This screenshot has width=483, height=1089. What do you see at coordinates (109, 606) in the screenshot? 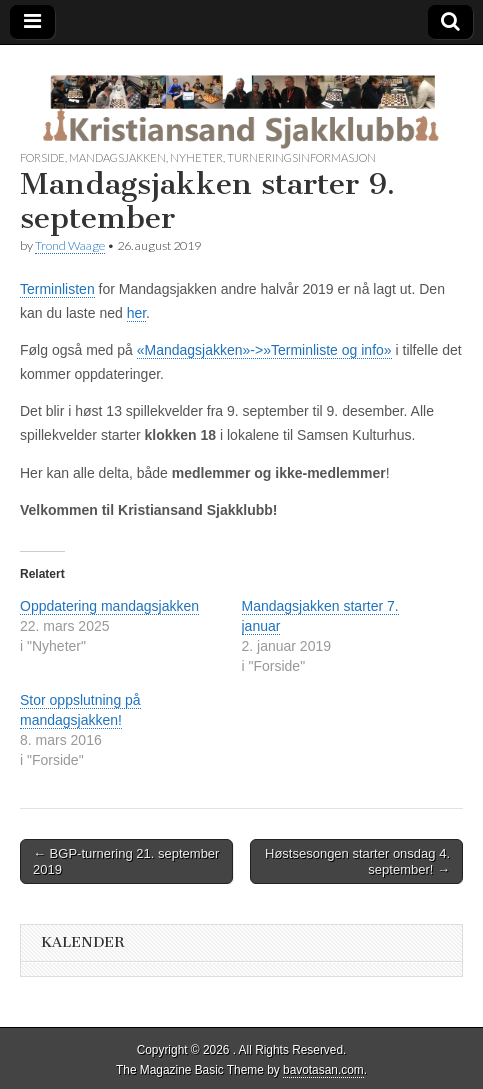
I see `Oppdatering mandagsjakken` at bounding box center [109, 606].